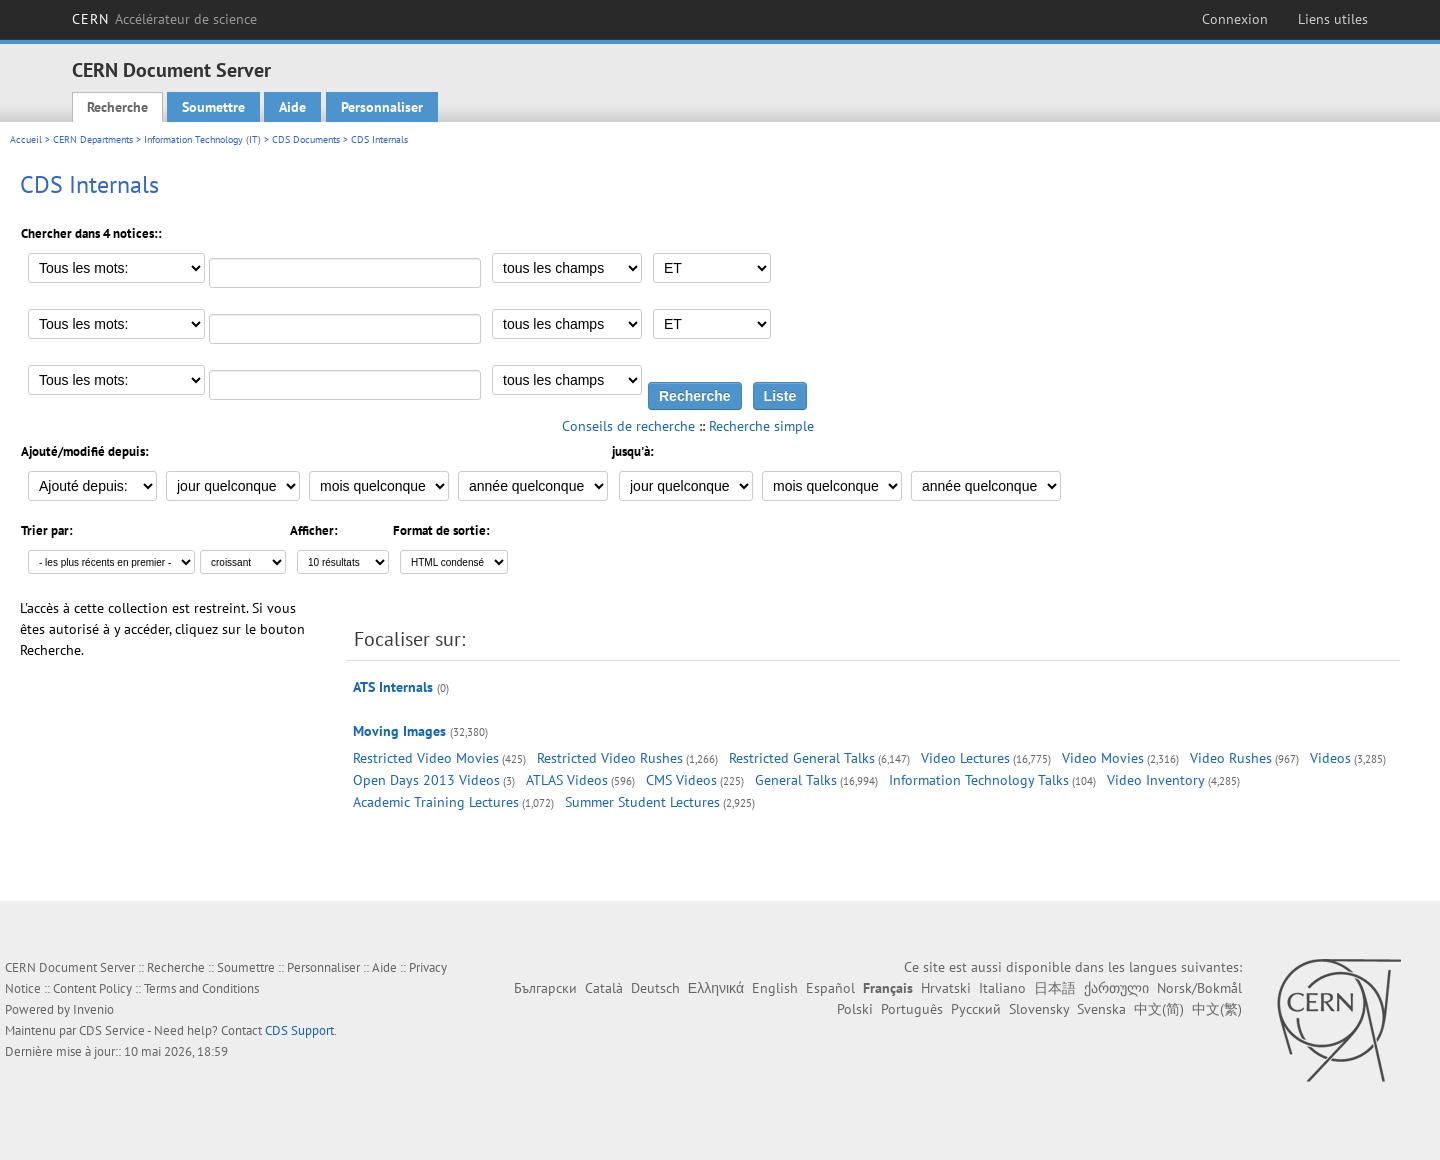 Image resolution: width=1440 pixels, height=1160 pixels. Describe the element at coordinates (1333, 19) in the screenshot. I see `Liens utiles` at that location.